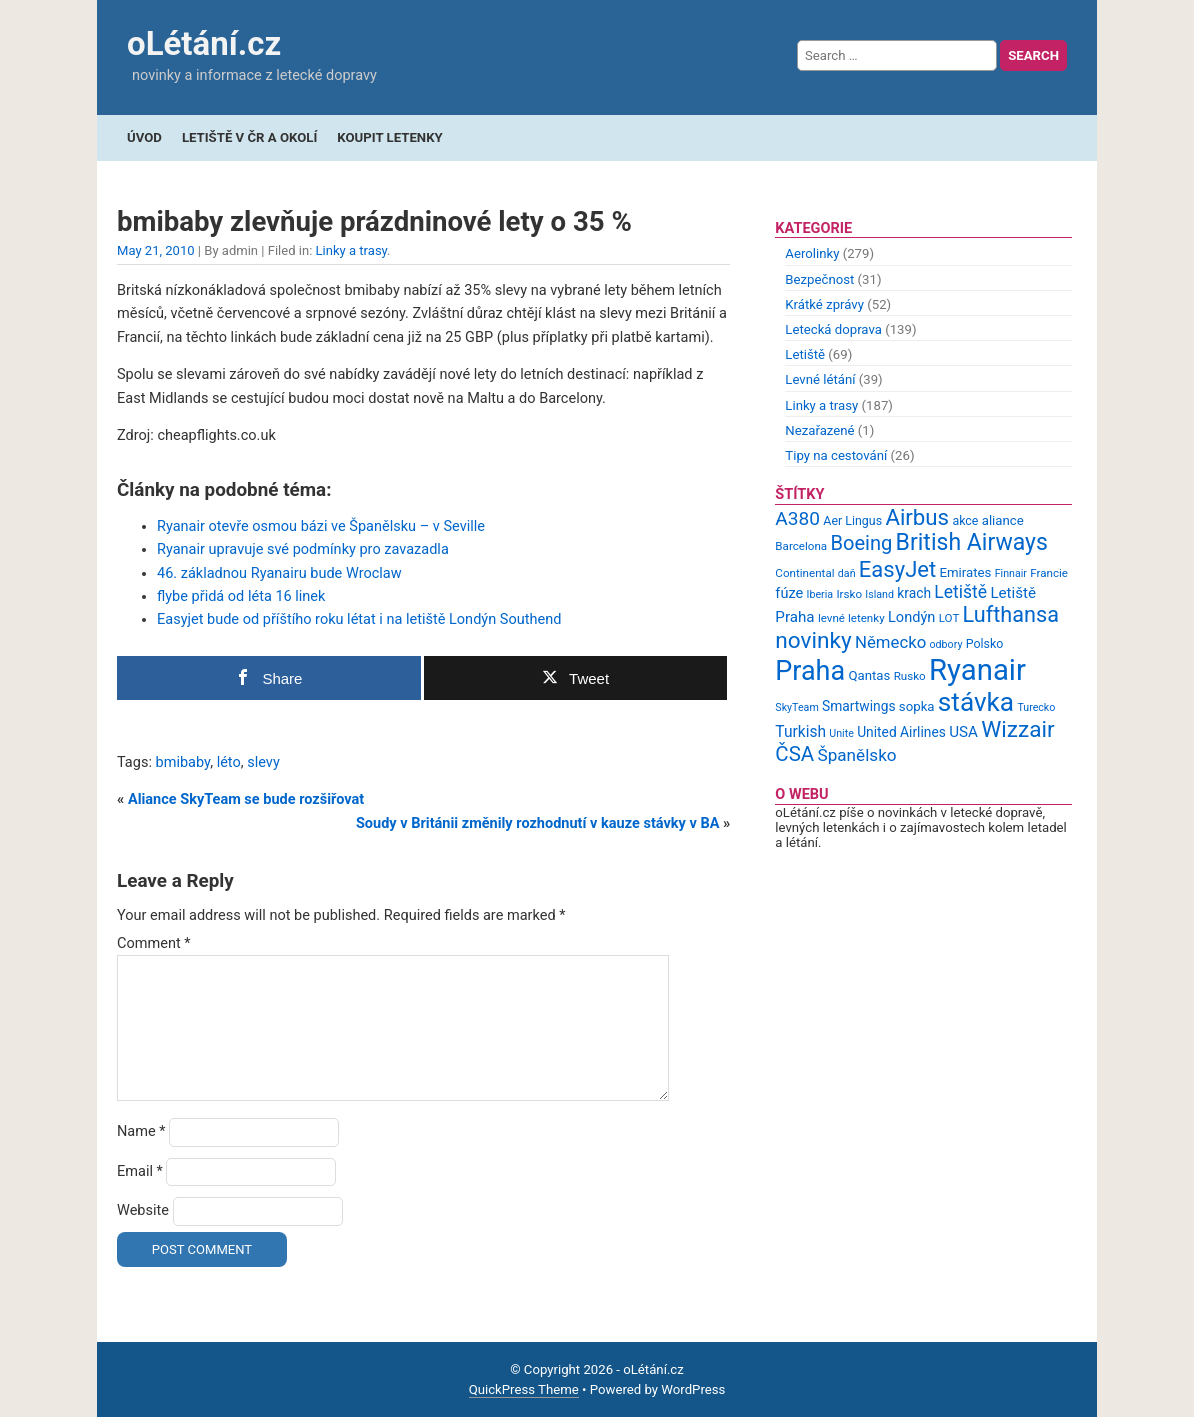 The height and width of the screenshot is (1417, 1194). What do you see at coordinates (911, 617) in the screenshot?
I see `Londýn [Londýn (13 items)]` at bounding box center [911, 617].